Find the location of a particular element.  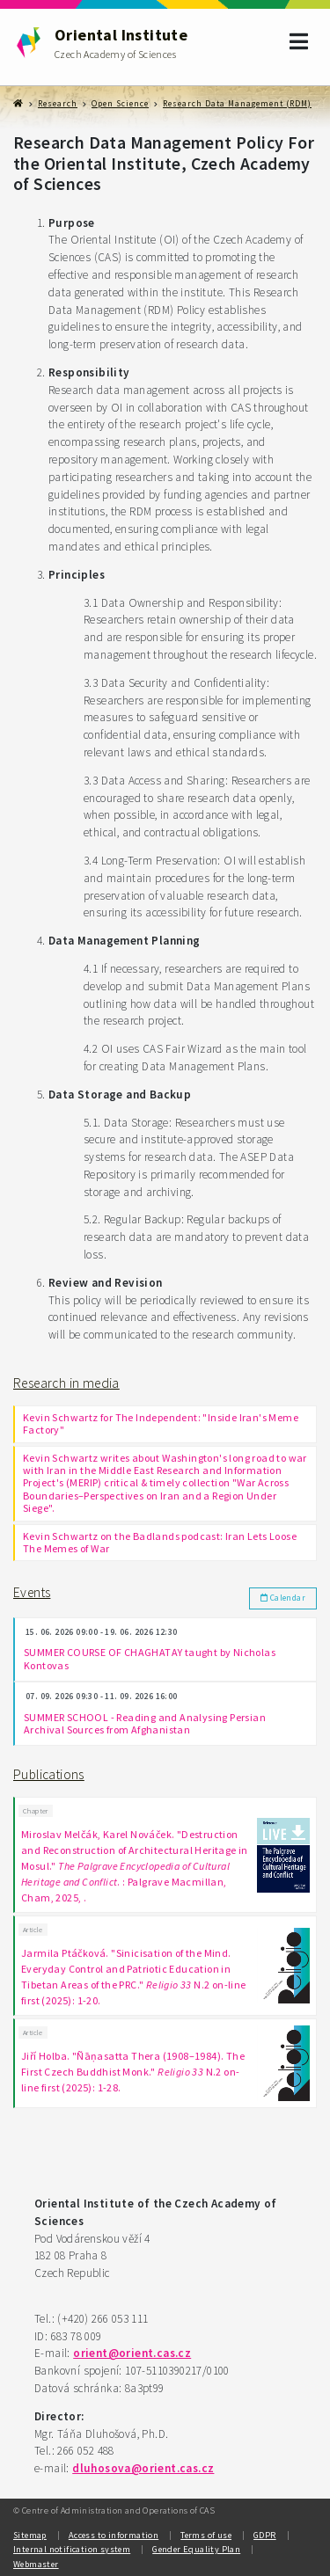

orient@orient.cas.cz is located at coordinates (132, 2353).